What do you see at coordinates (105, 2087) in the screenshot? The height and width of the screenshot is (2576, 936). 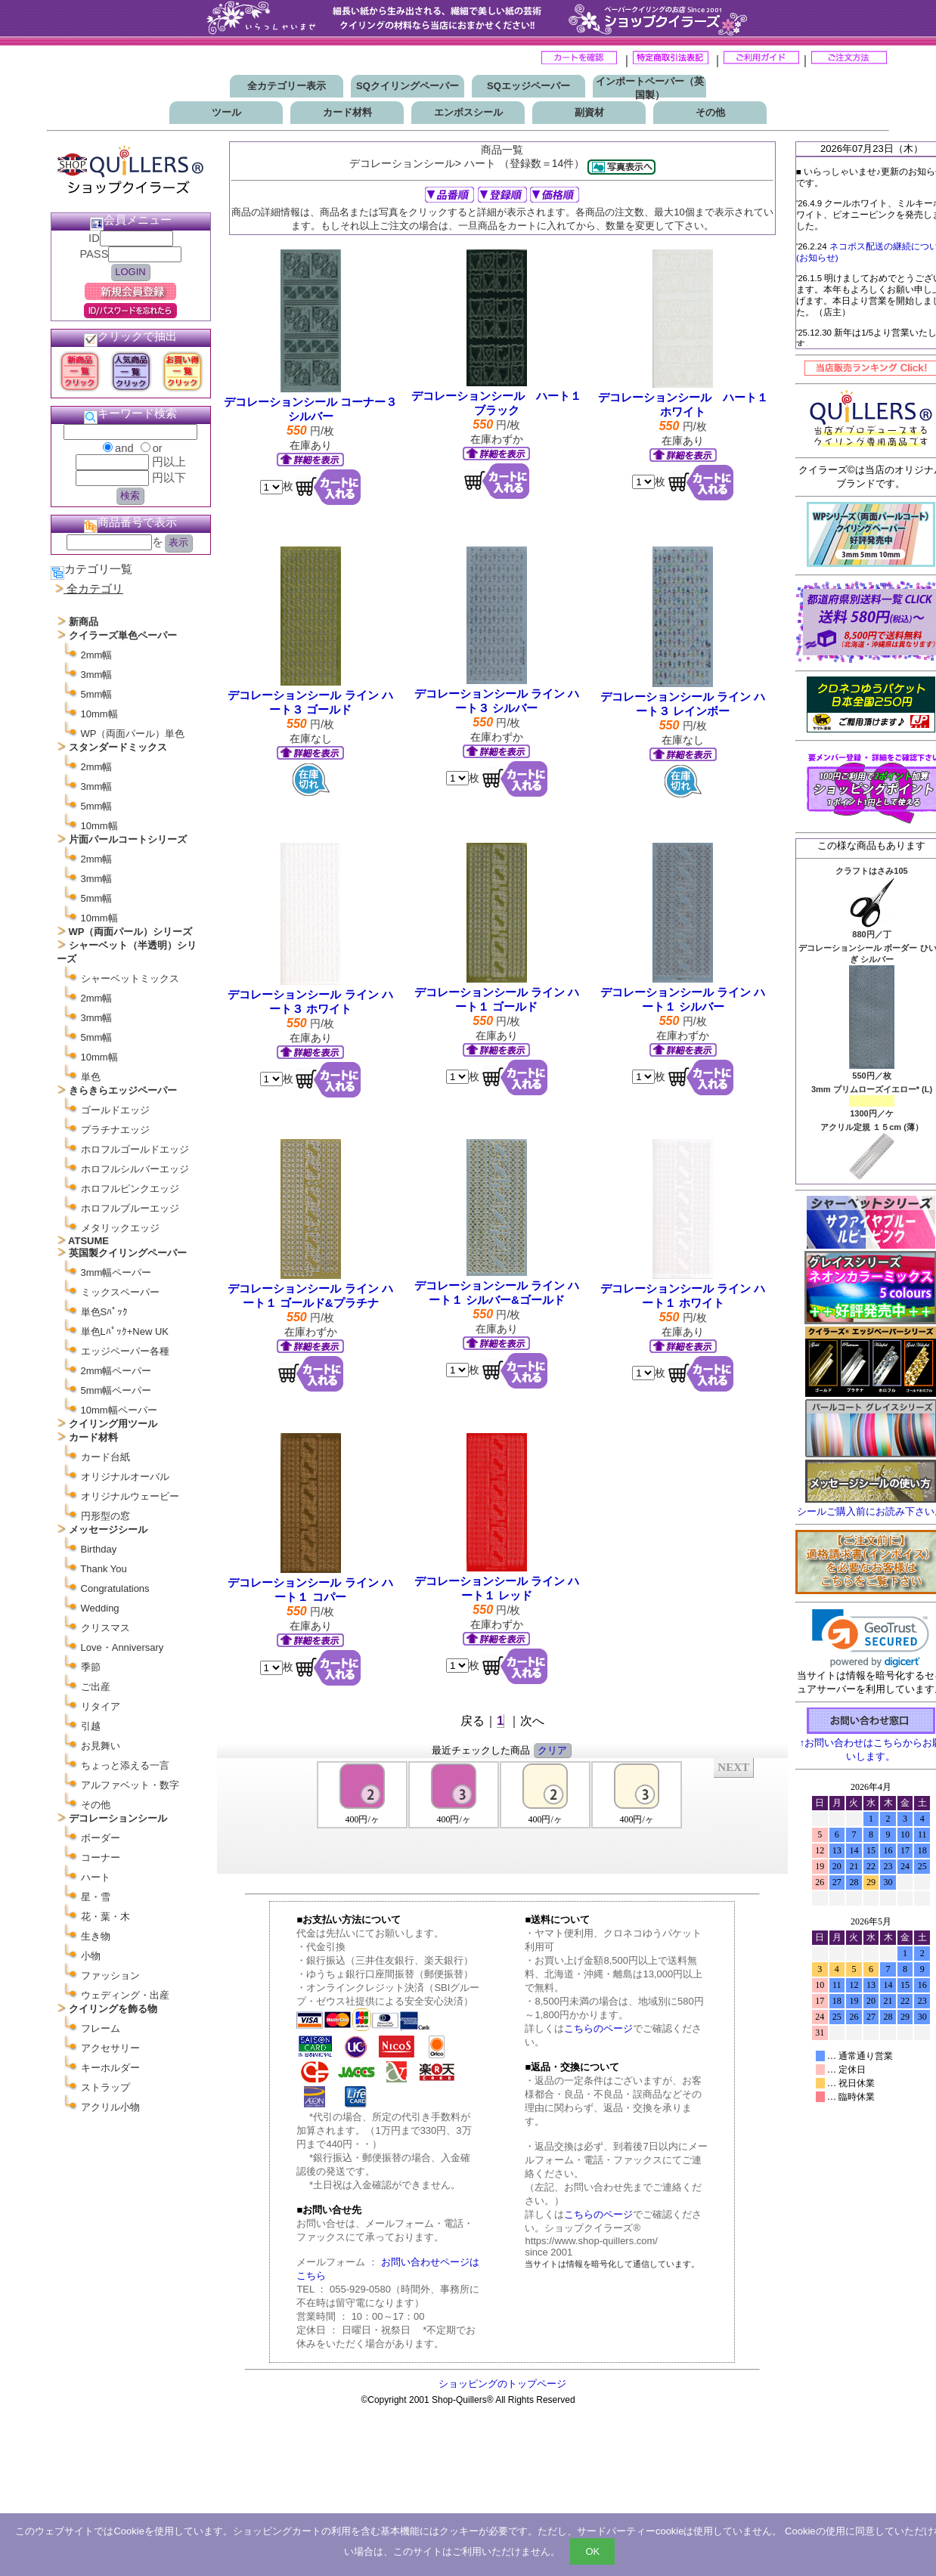 I see `ストラップ` at bounding box center [105, 2087].